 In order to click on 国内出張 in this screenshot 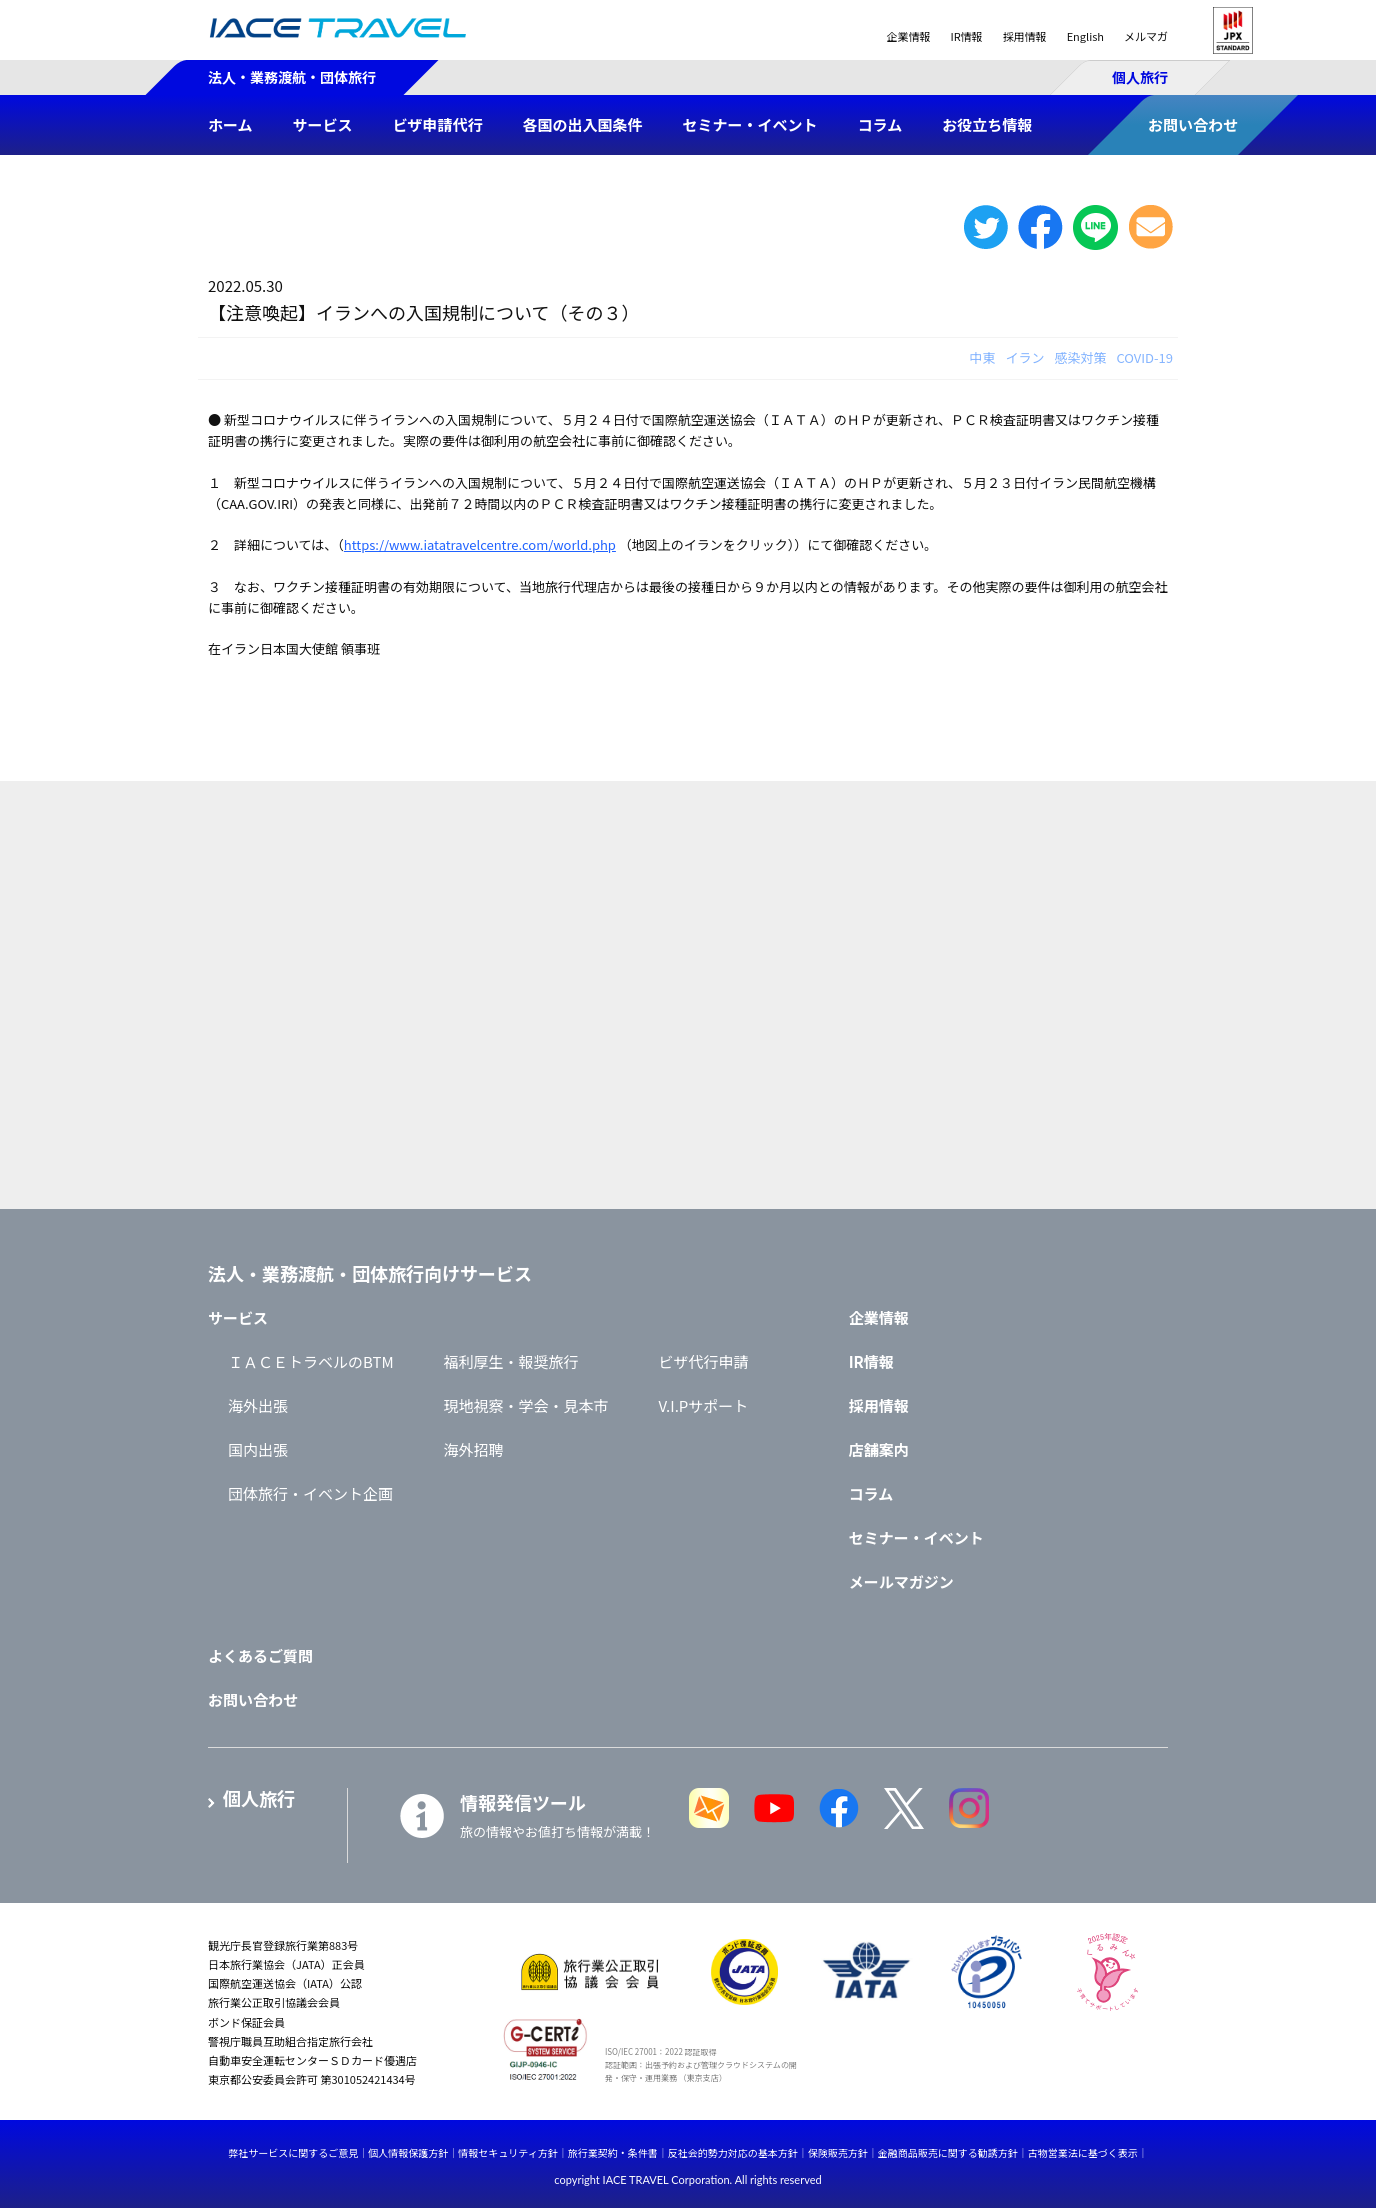, I will do `click(258, 1449)`.